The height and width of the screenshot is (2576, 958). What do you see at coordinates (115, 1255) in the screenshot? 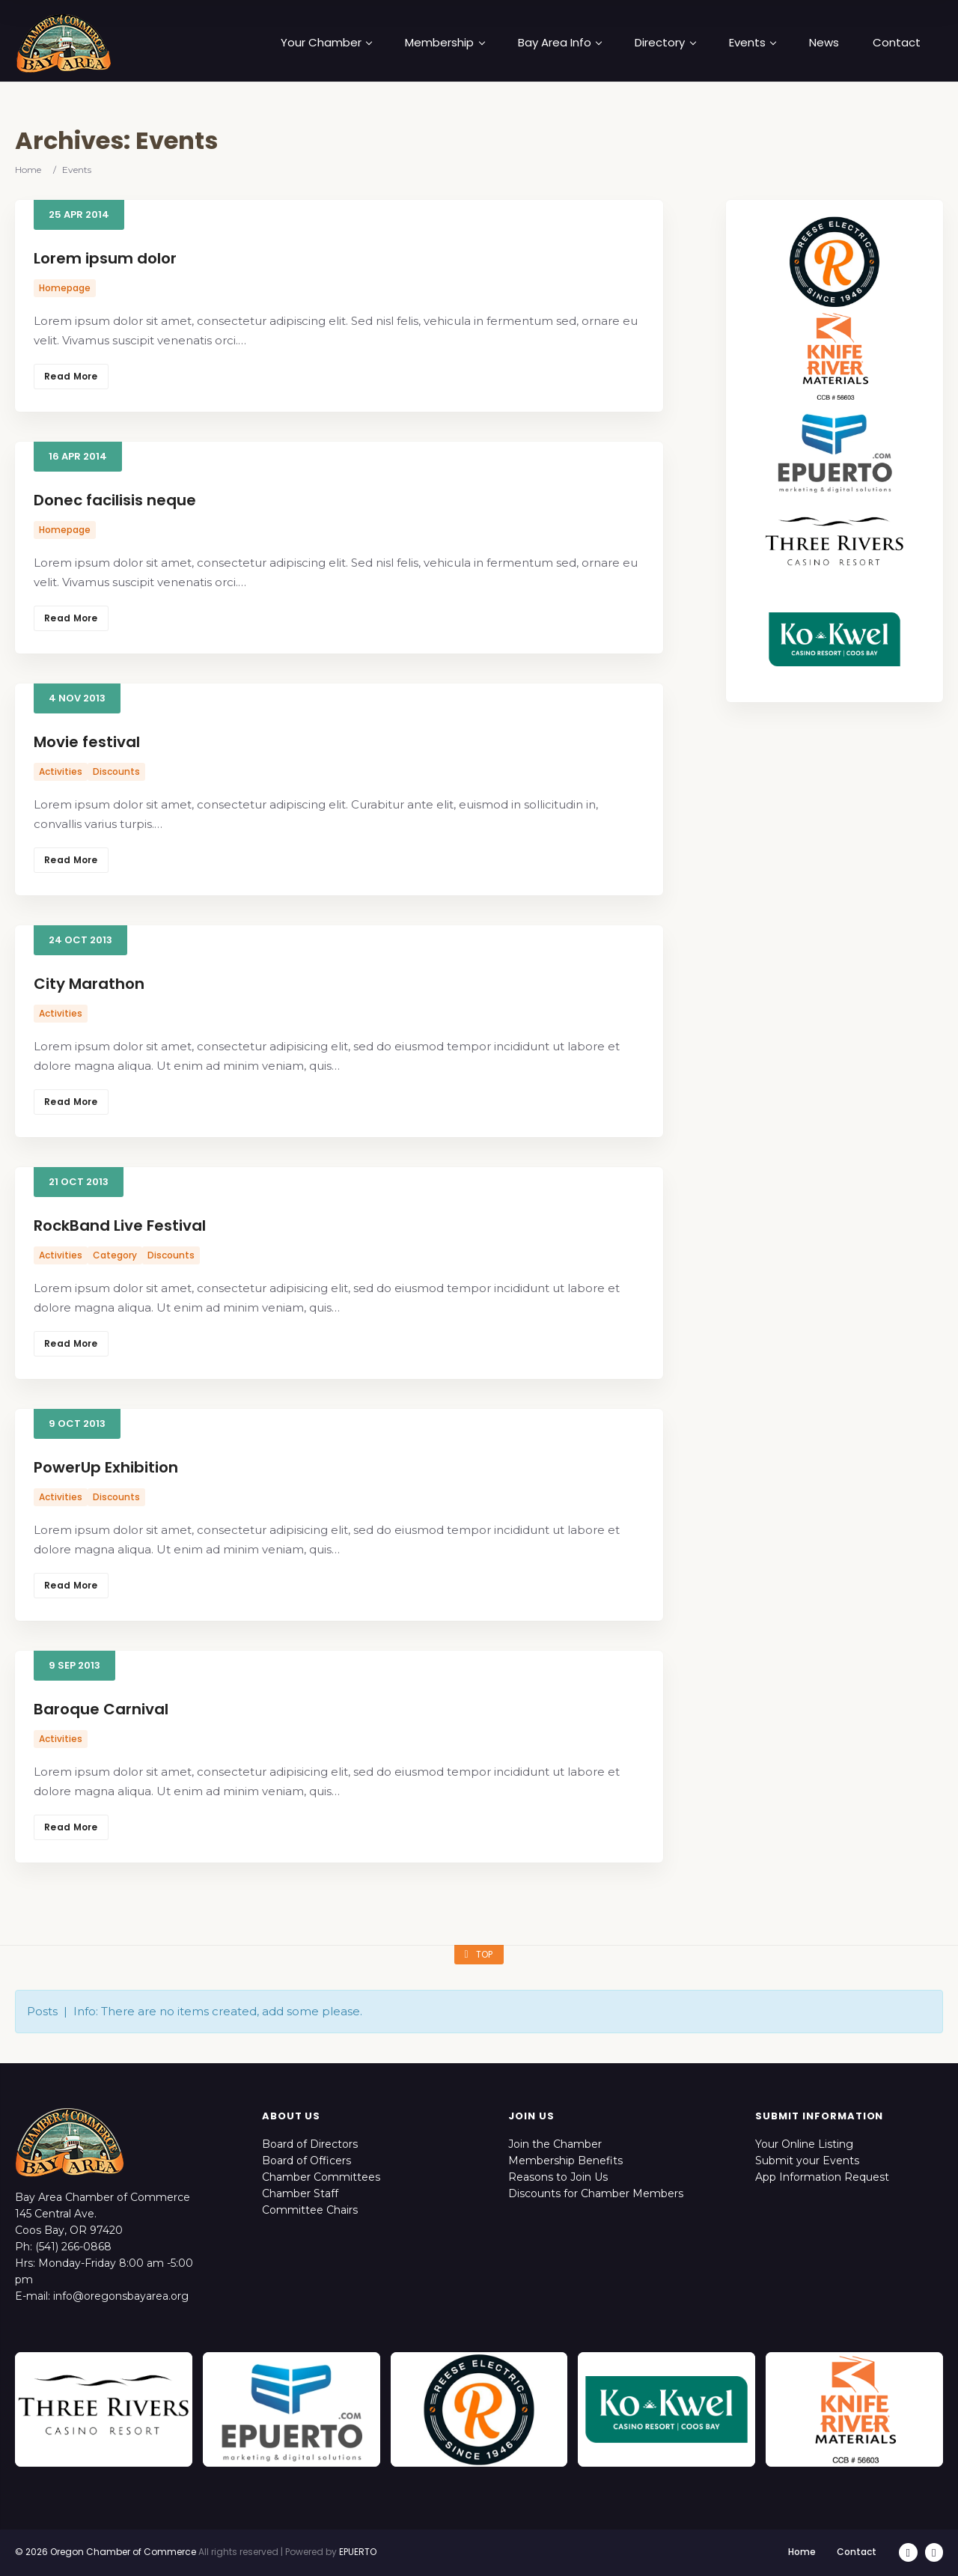
I see `Category` at bounding box center [115, 1255].